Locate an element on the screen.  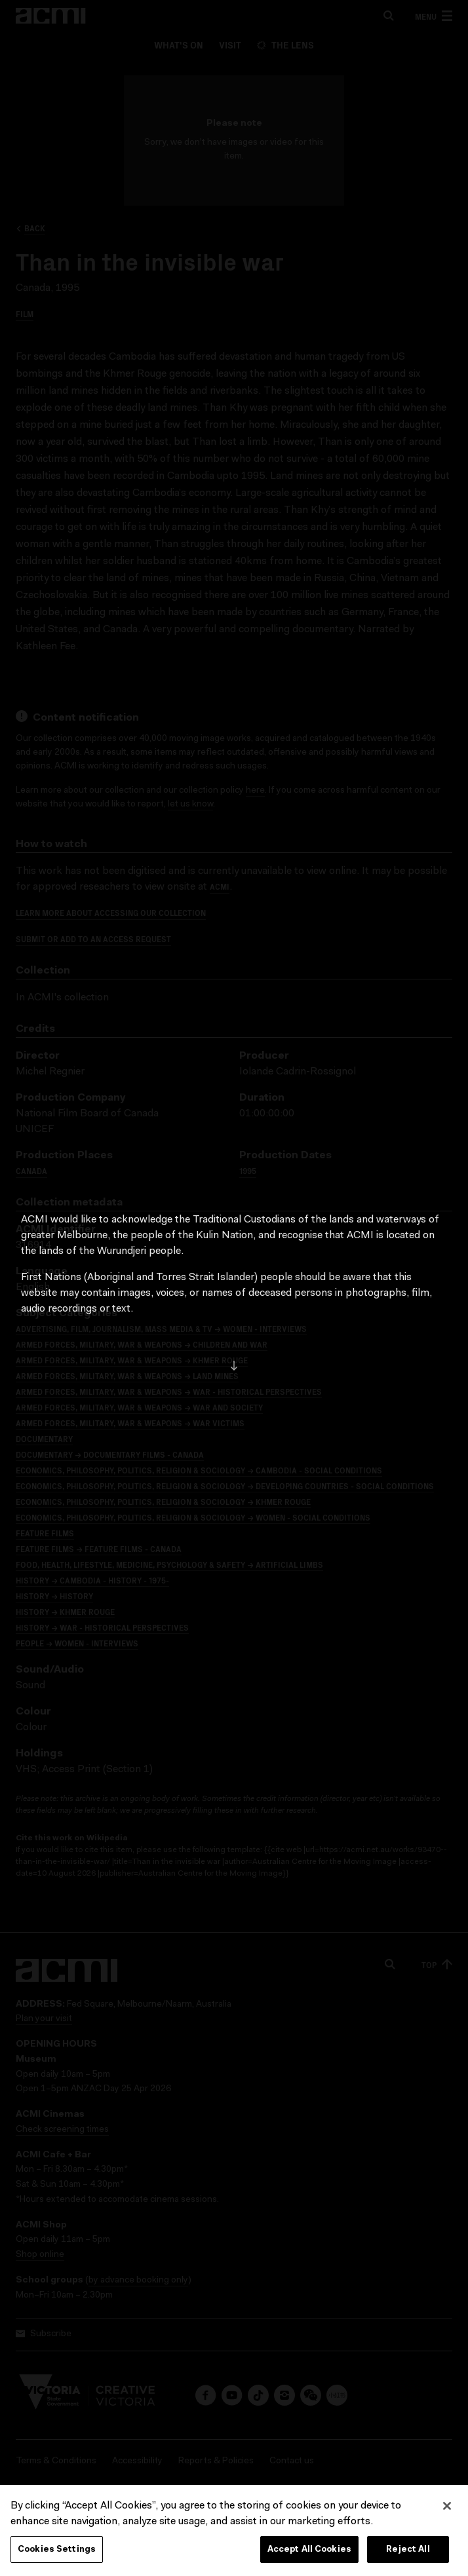
[Close] is located at coordinates (447, 2524).